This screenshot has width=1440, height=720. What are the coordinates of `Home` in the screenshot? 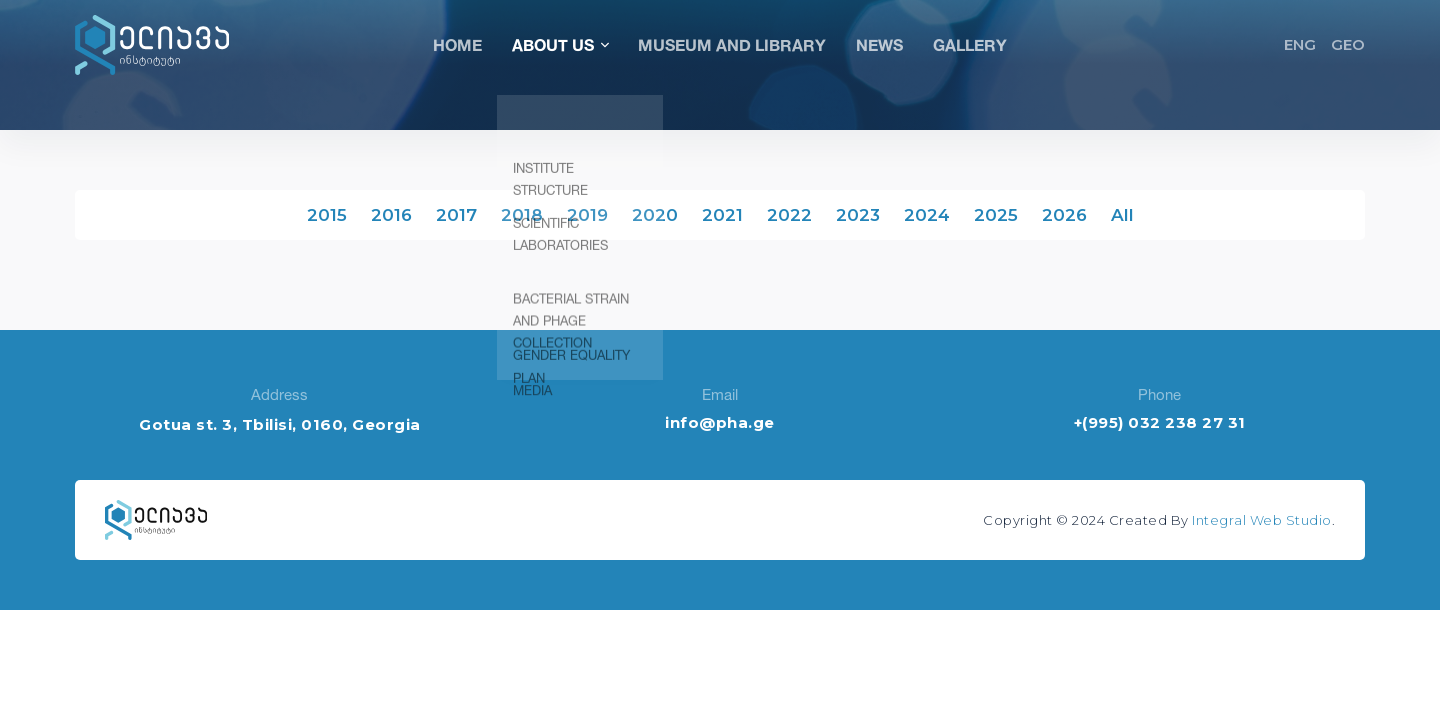 It's located at (457, 44).